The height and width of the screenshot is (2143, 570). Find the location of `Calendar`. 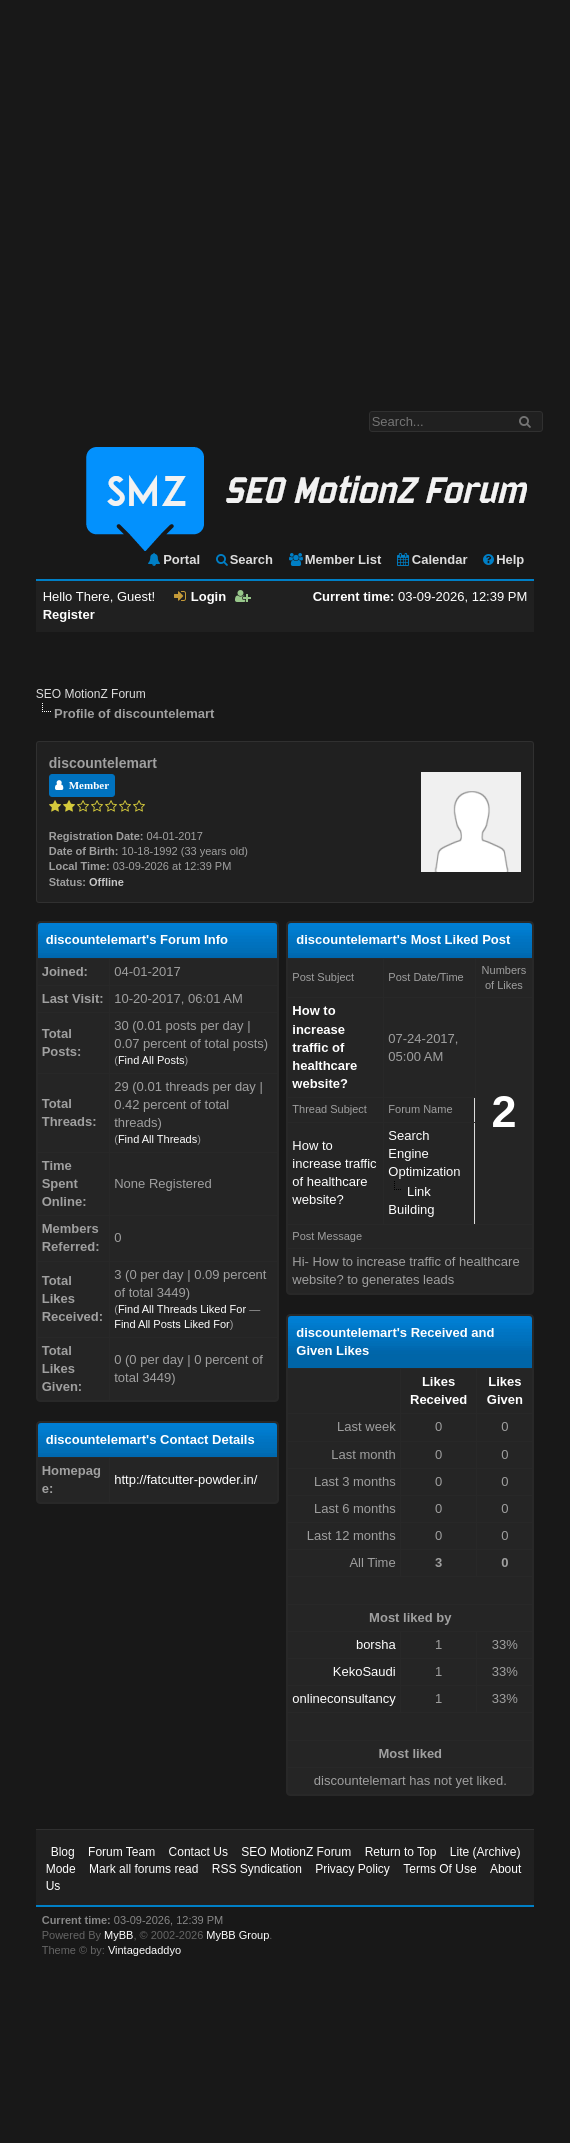

Calendar is located at coordinates (431, 559).